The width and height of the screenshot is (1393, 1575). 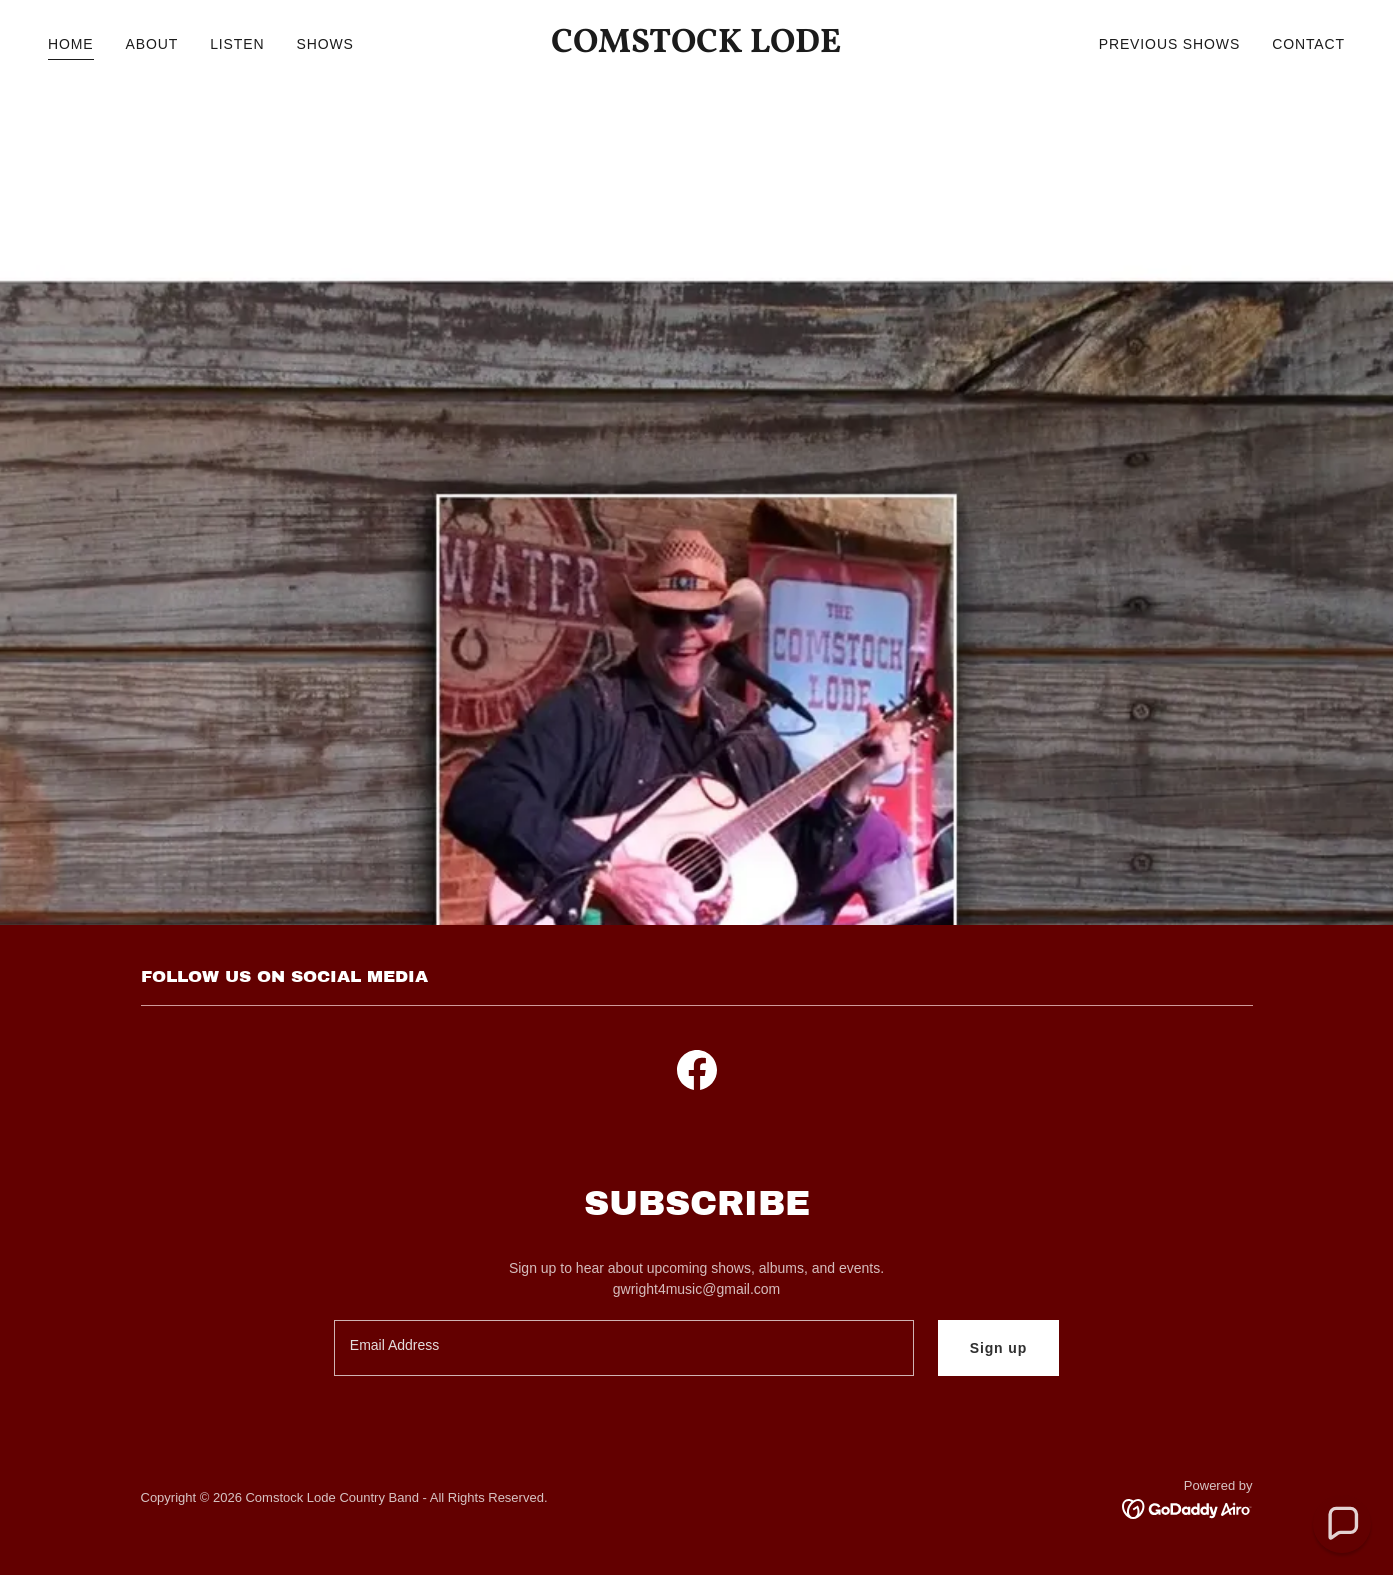 What do you see at coordinates (999, 1348) in the screenshot?
I see `Sign up` at bounding box center [999, 1348].